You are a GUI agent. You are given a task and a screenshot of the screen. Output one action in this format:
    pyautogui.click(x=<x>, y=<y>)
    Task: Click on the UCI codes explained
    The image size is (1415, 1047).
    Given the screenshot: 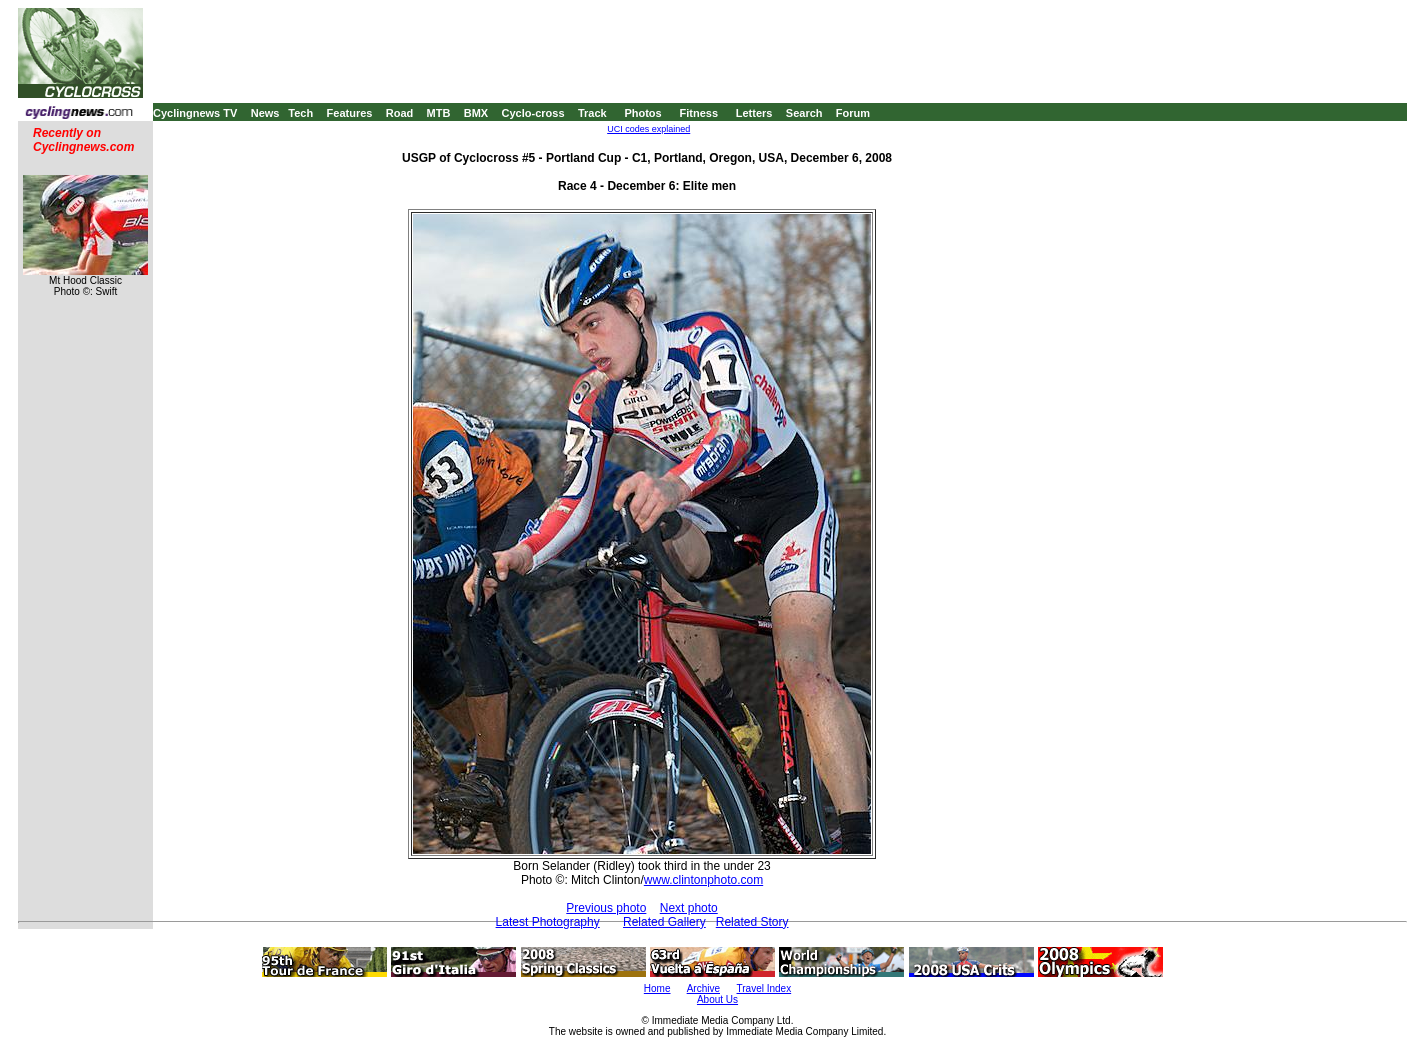 What is the action you would take?
    pyautogui.click(x=648, y=129)
    